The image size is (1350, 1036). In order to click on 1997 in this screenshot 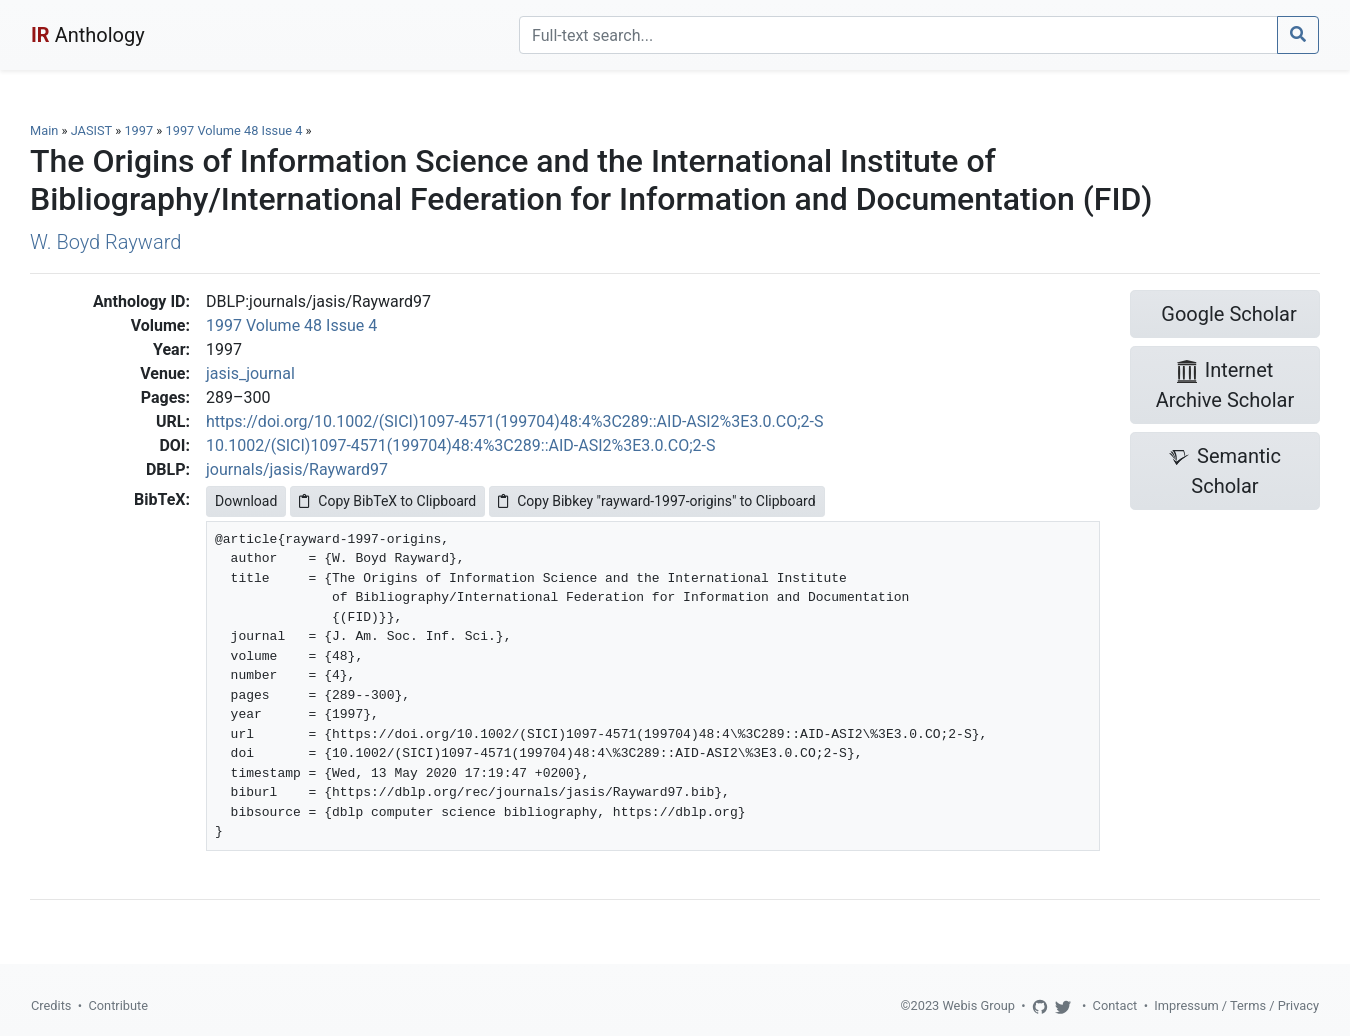, I will do `click(138, 130)`.